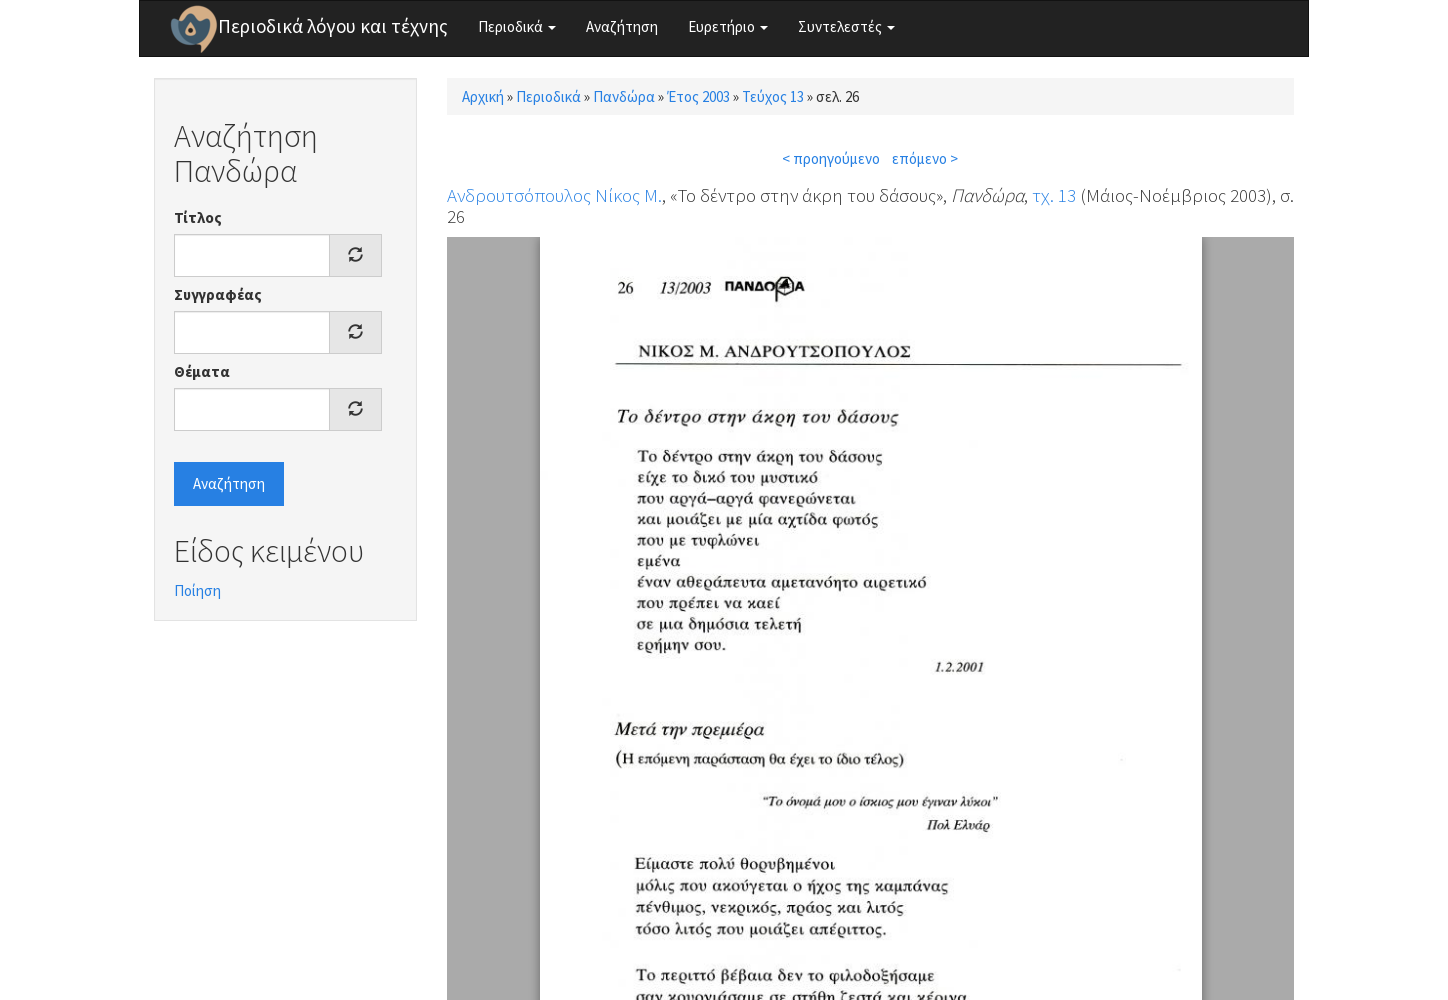 This screenshot has width=1448, height=1000. I want to click on τχ. 13, so click(1054, 195).